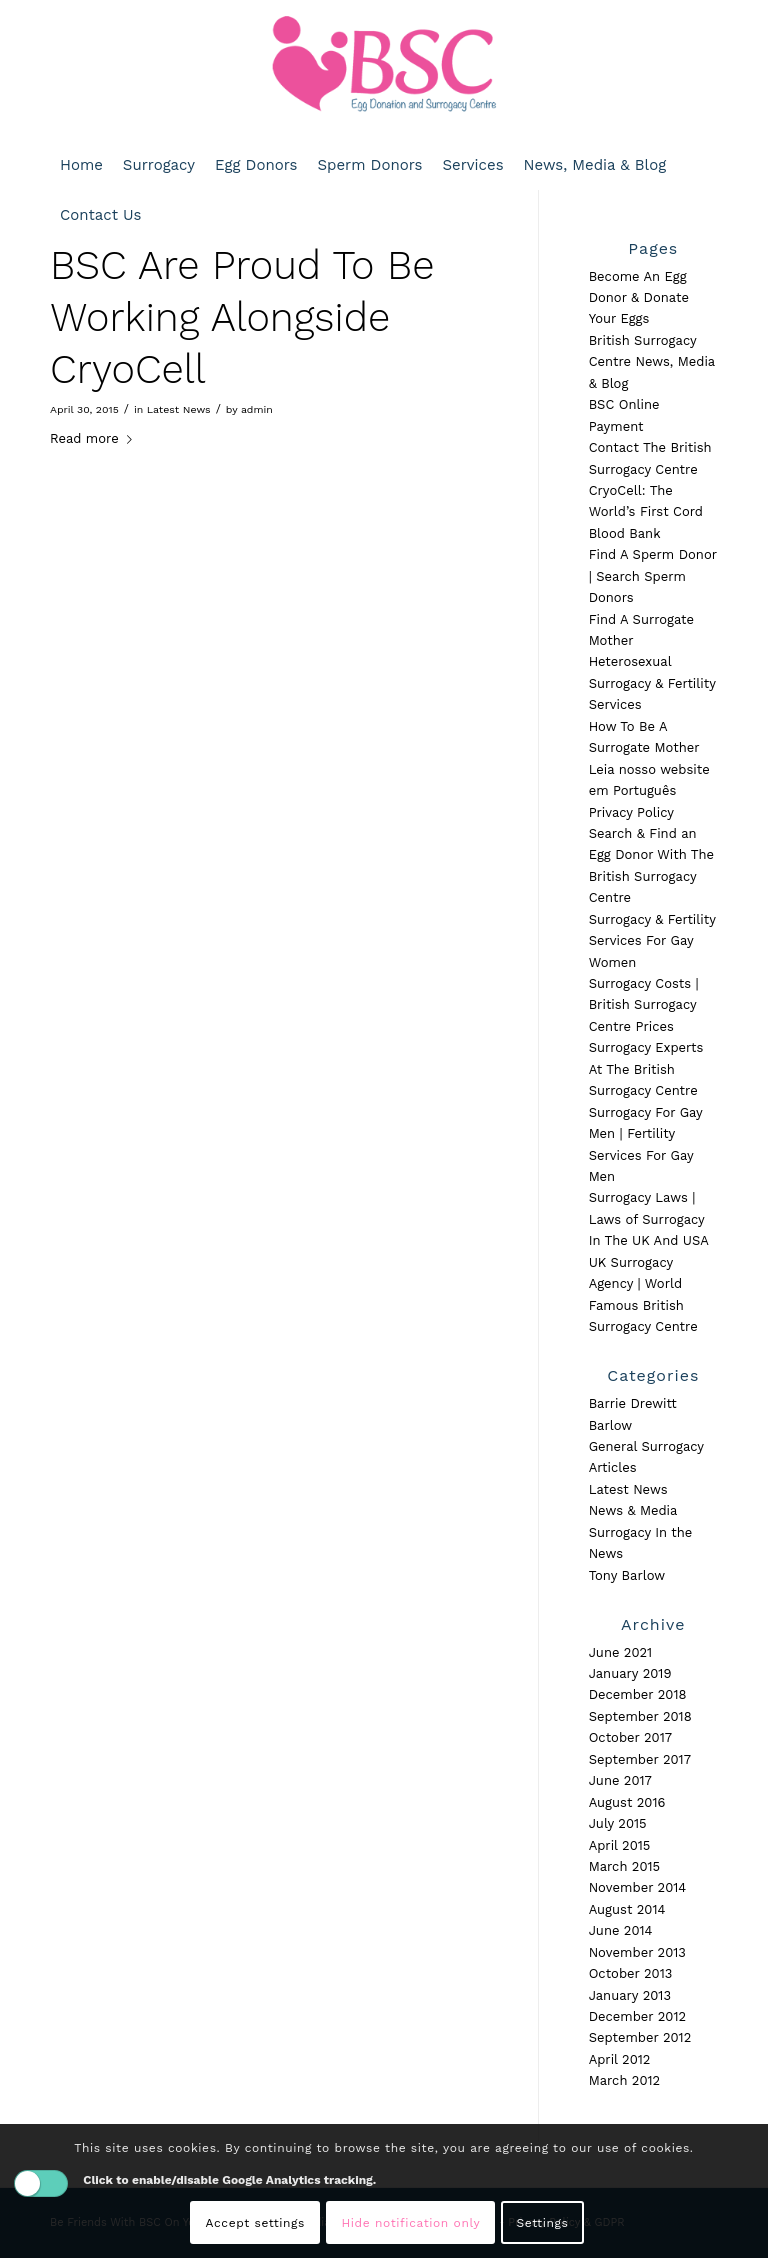 The height and width of the screenshot is (2258, 768). I want to click on Privacy Policy, so click(631, 812).